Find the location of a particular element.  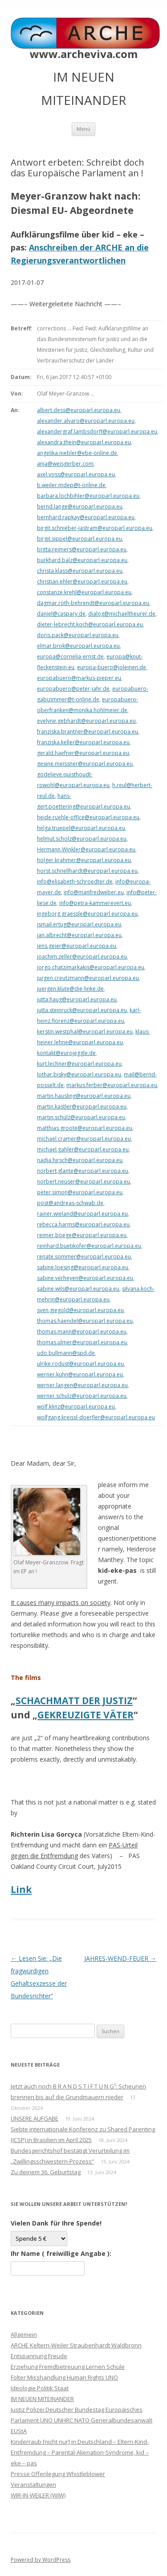

martin.kastler@europarl.europa.eu is located at coordinates (81, 1106).